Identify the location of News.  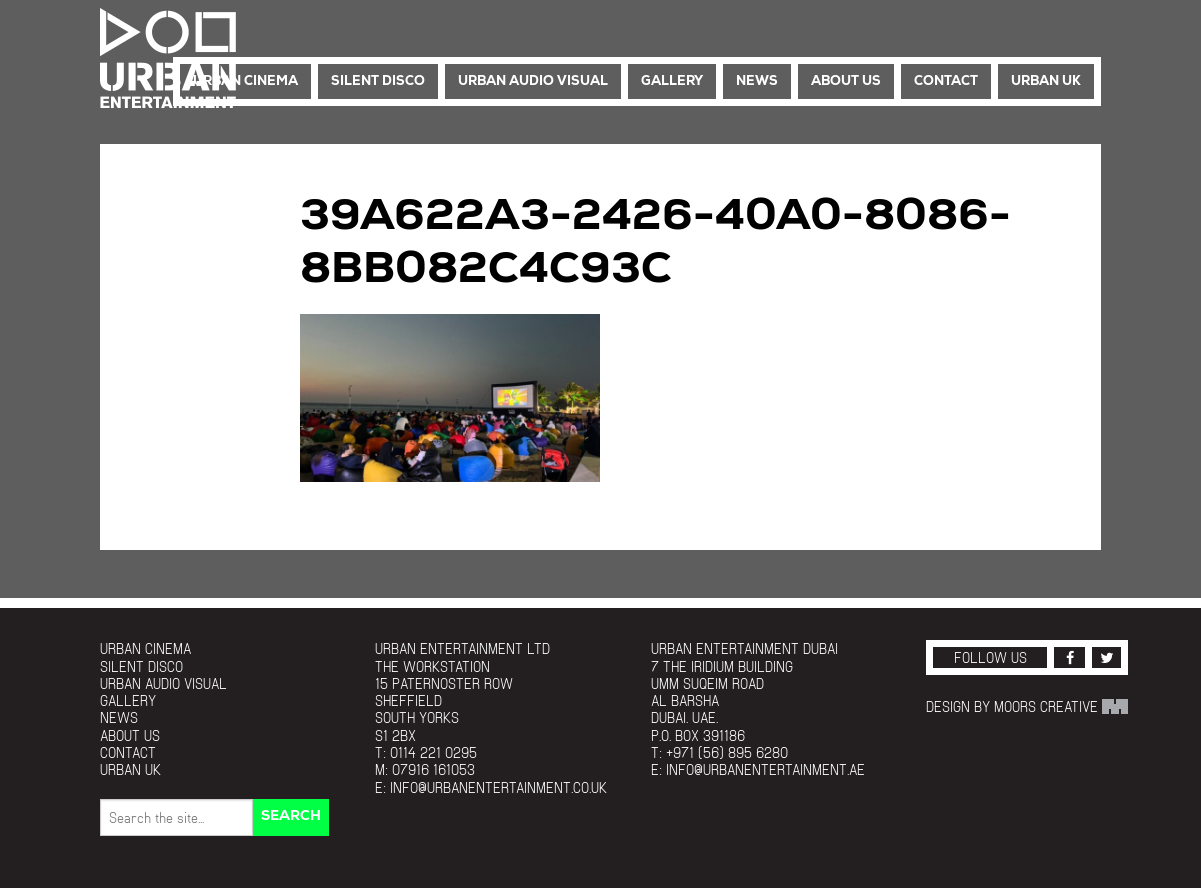
(757, 81).